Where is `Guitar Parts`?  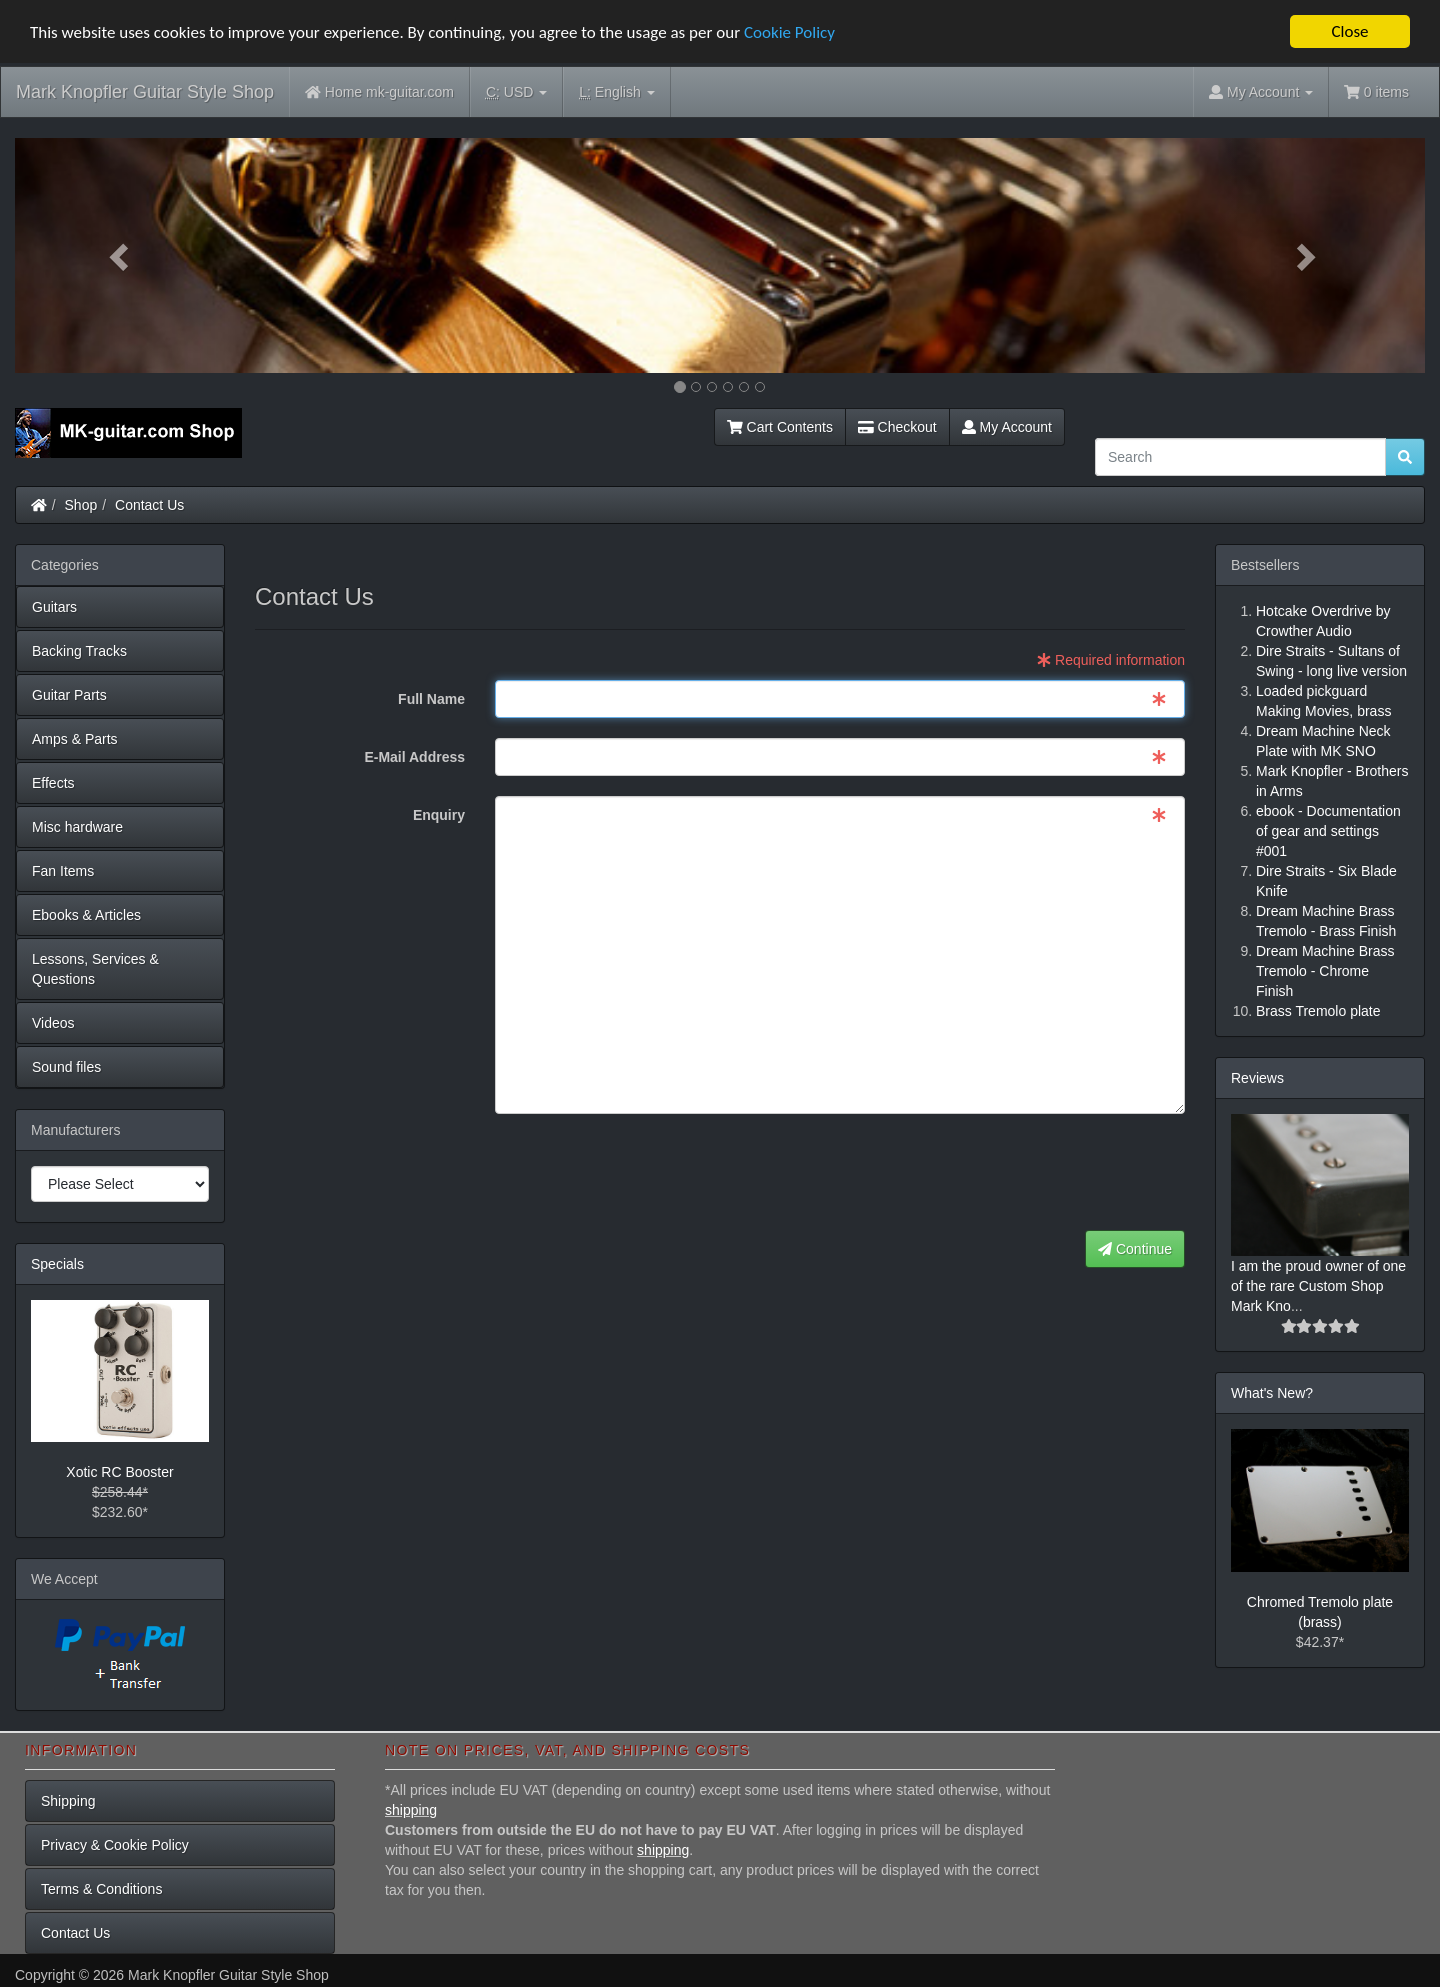 Guitar Parts is located at coordinates (69, 695).